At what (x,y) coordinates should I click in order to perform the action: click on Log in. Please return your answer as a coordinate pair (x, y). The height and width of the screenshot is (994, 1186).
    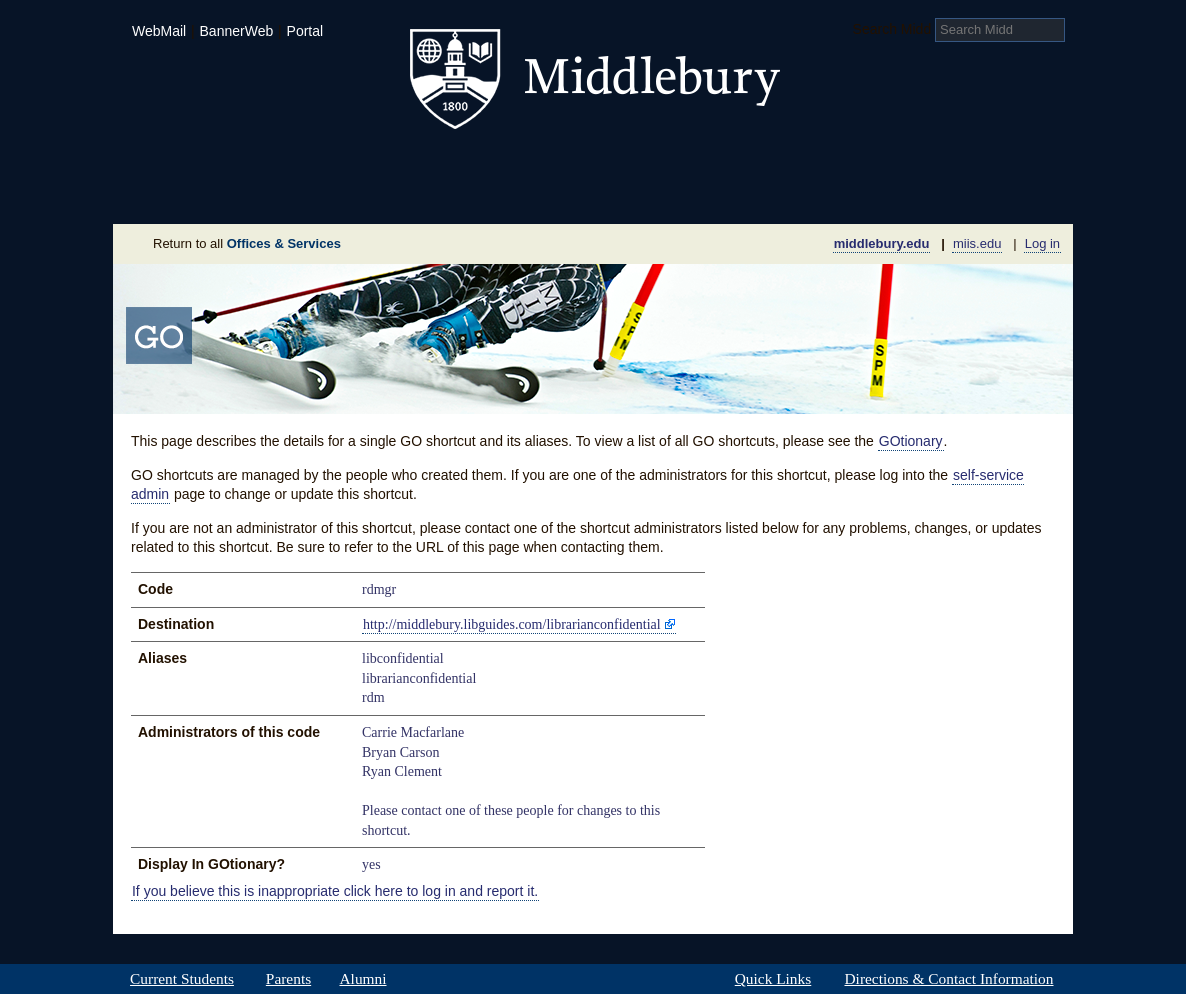
    Looking at the image, I should click on (1042, 243).